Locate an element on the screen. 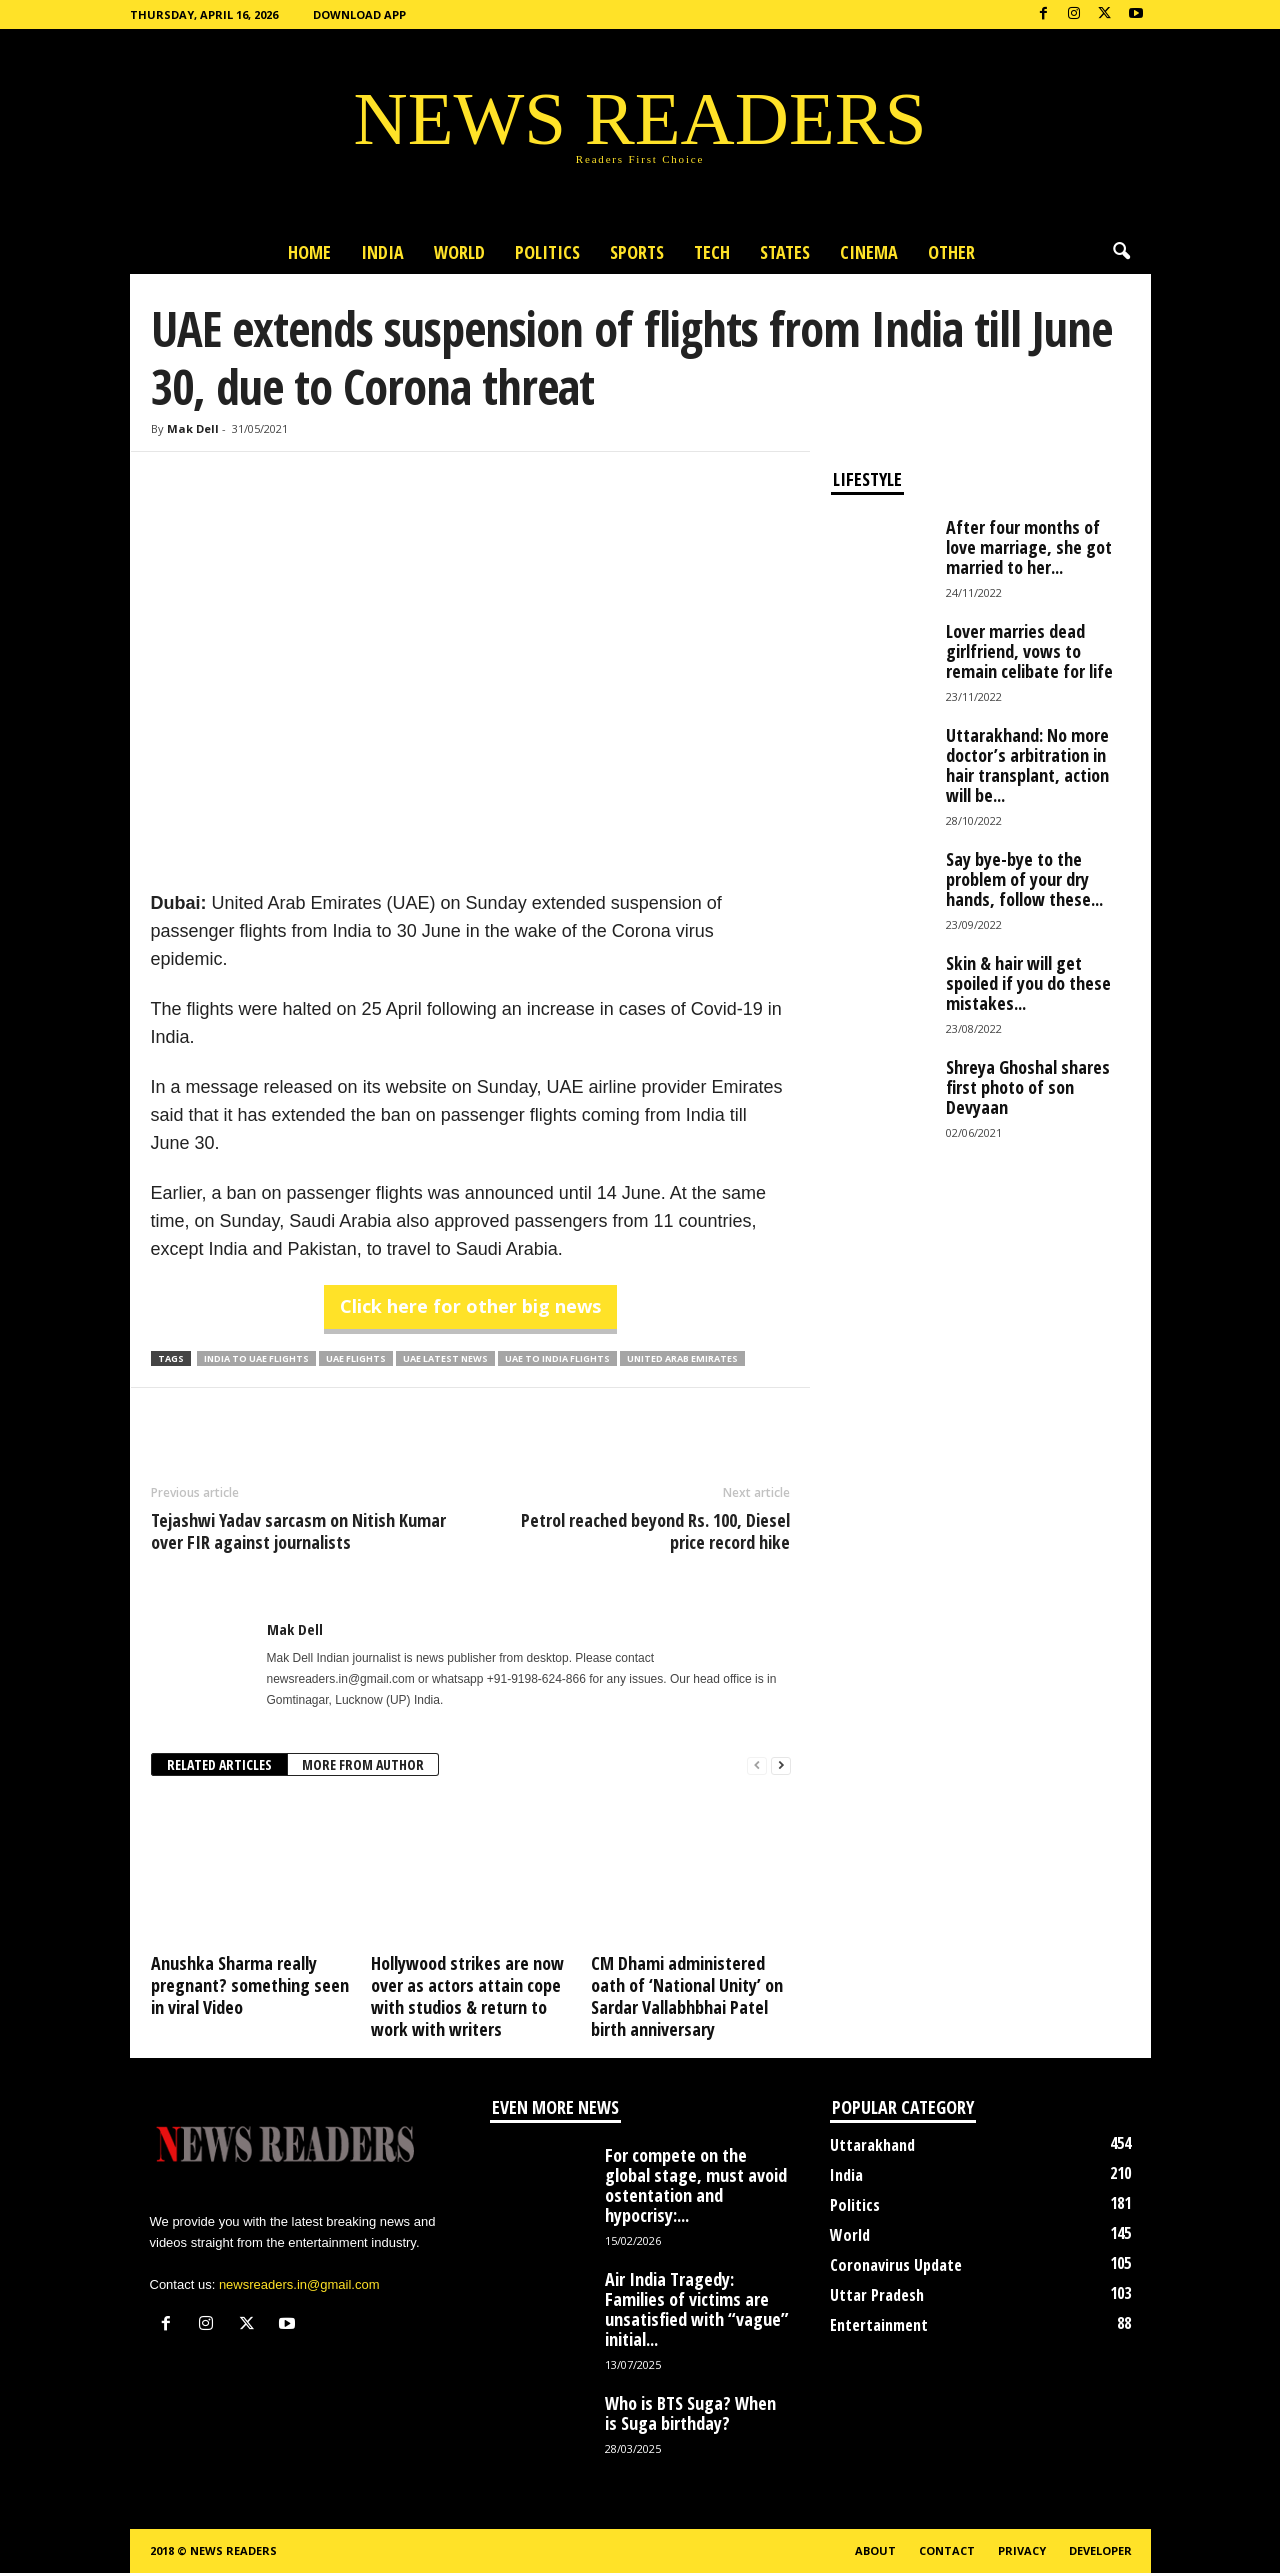 This screenshot has width=1280, height=2573. Lover marries dead girlfriend, vows to remain celibate for life is located at coordinates (1029, 651).